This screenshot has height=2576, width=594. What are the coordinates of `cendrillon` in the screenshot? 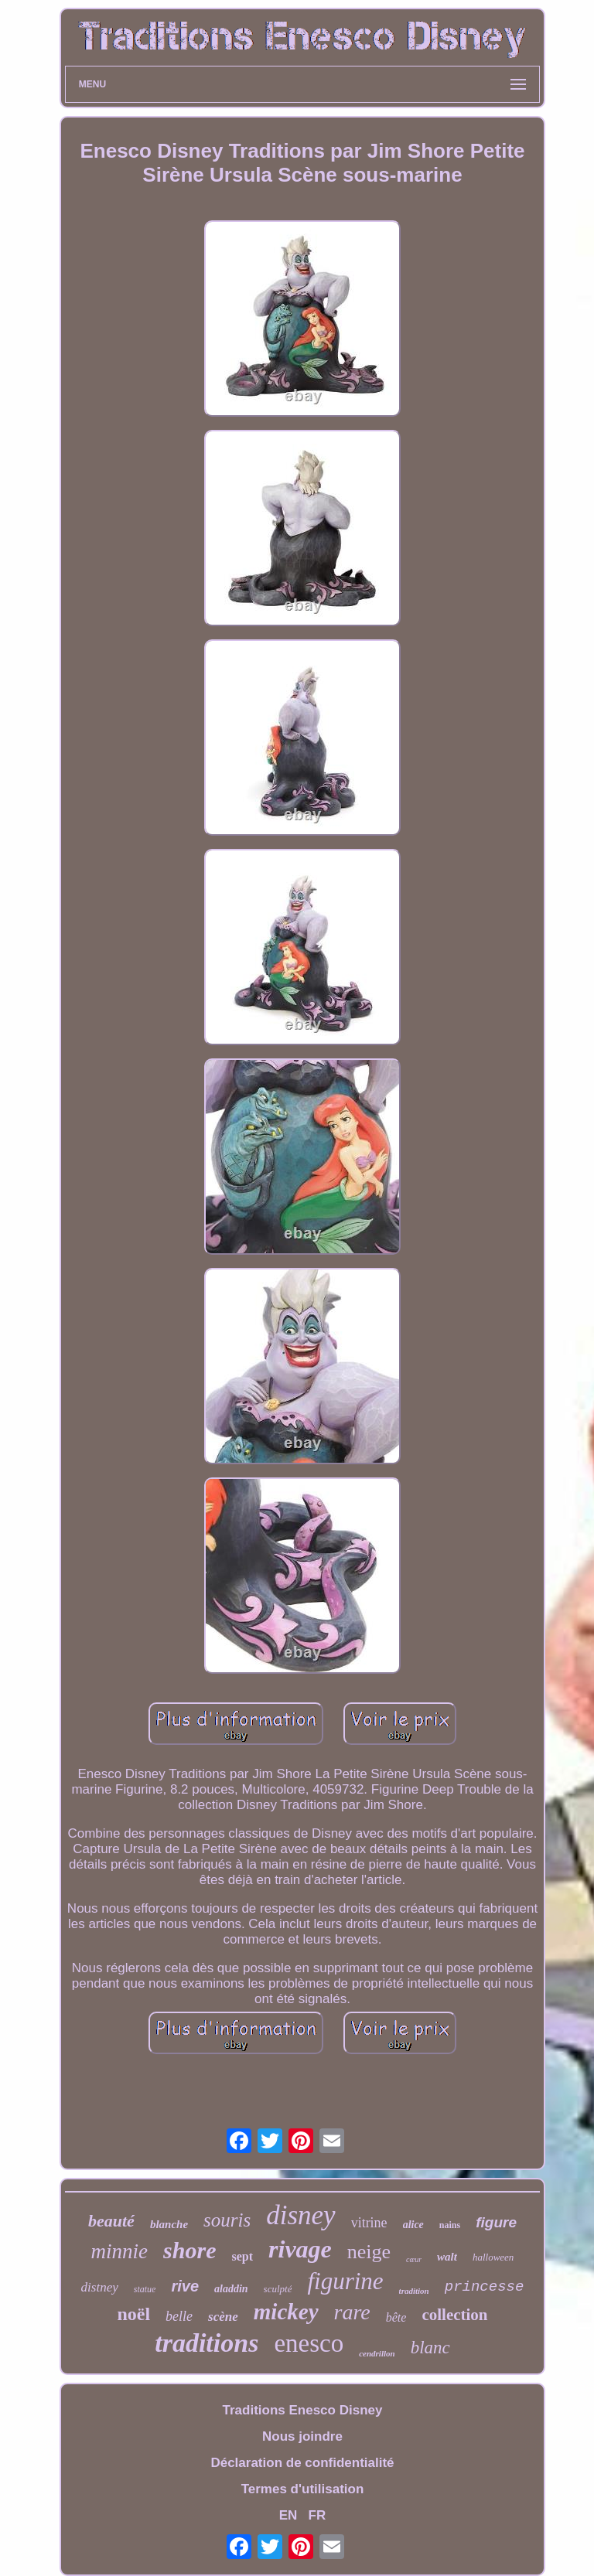 It's located at (376, 2353).